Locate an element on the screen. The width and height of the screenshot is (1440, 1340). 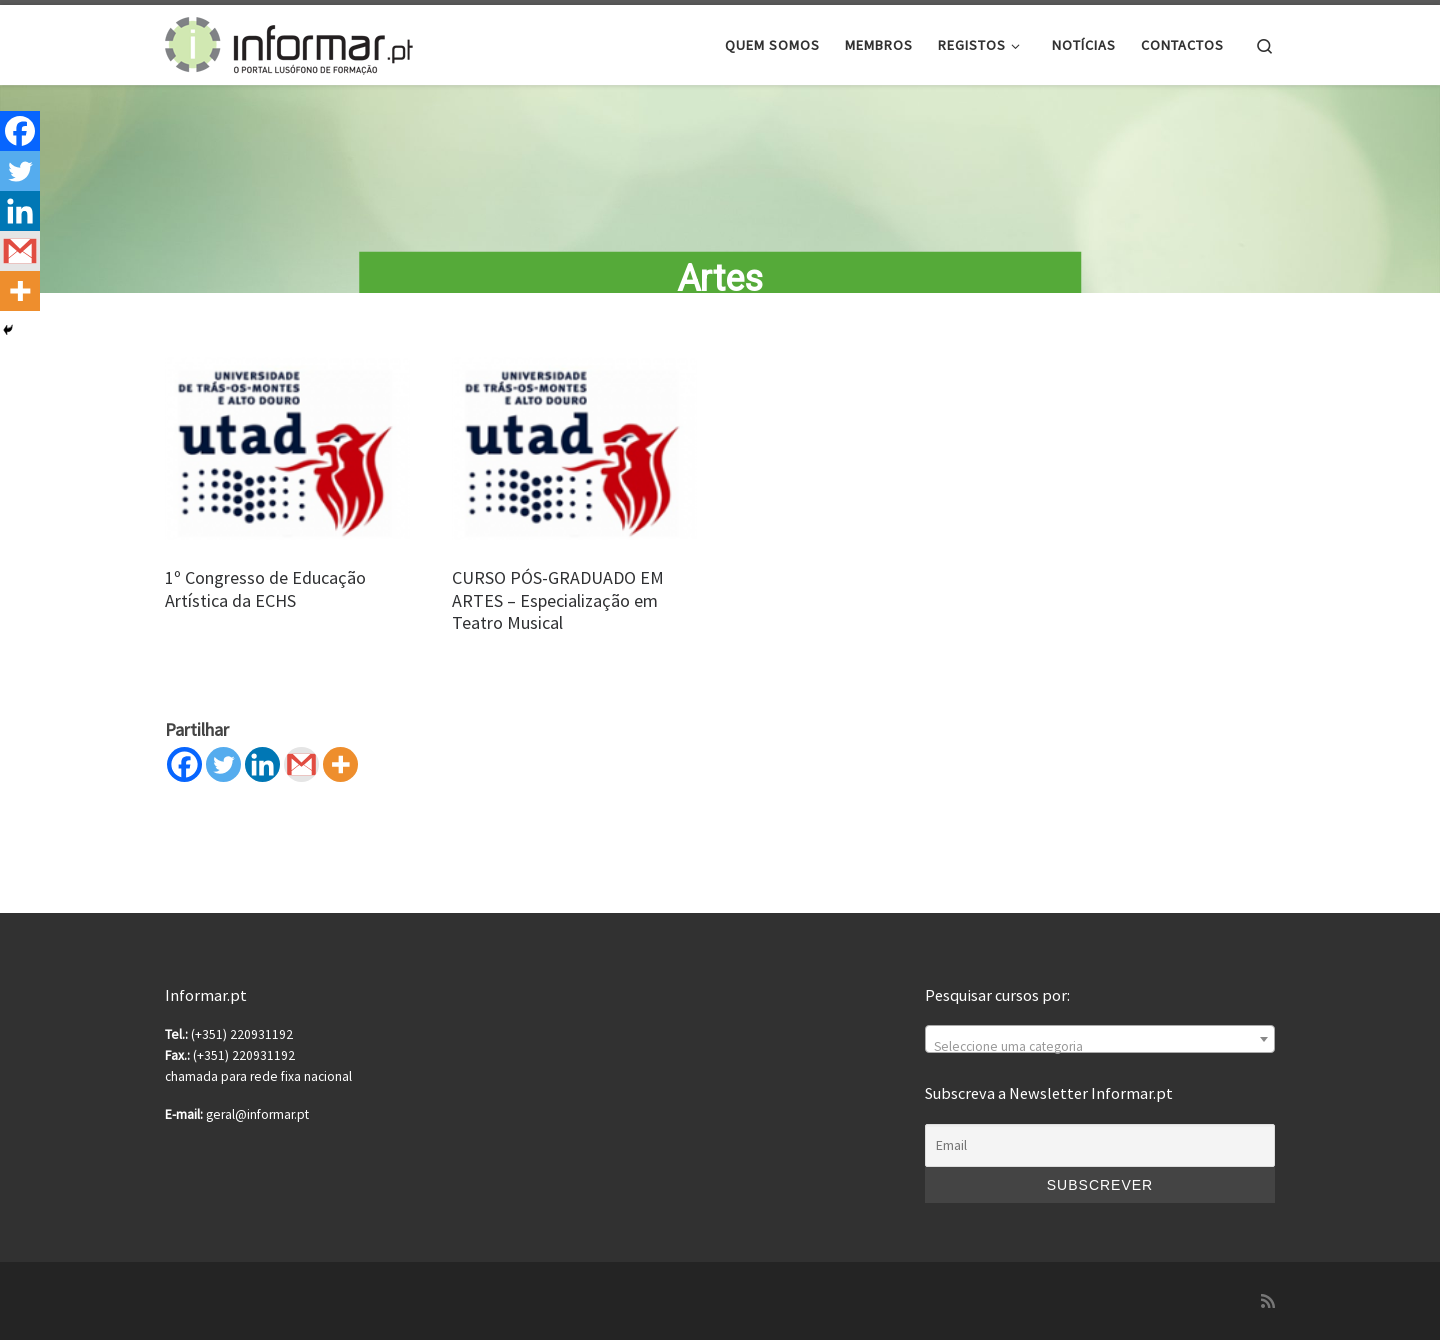
[Email] is located at coordinates (1100, 1146).